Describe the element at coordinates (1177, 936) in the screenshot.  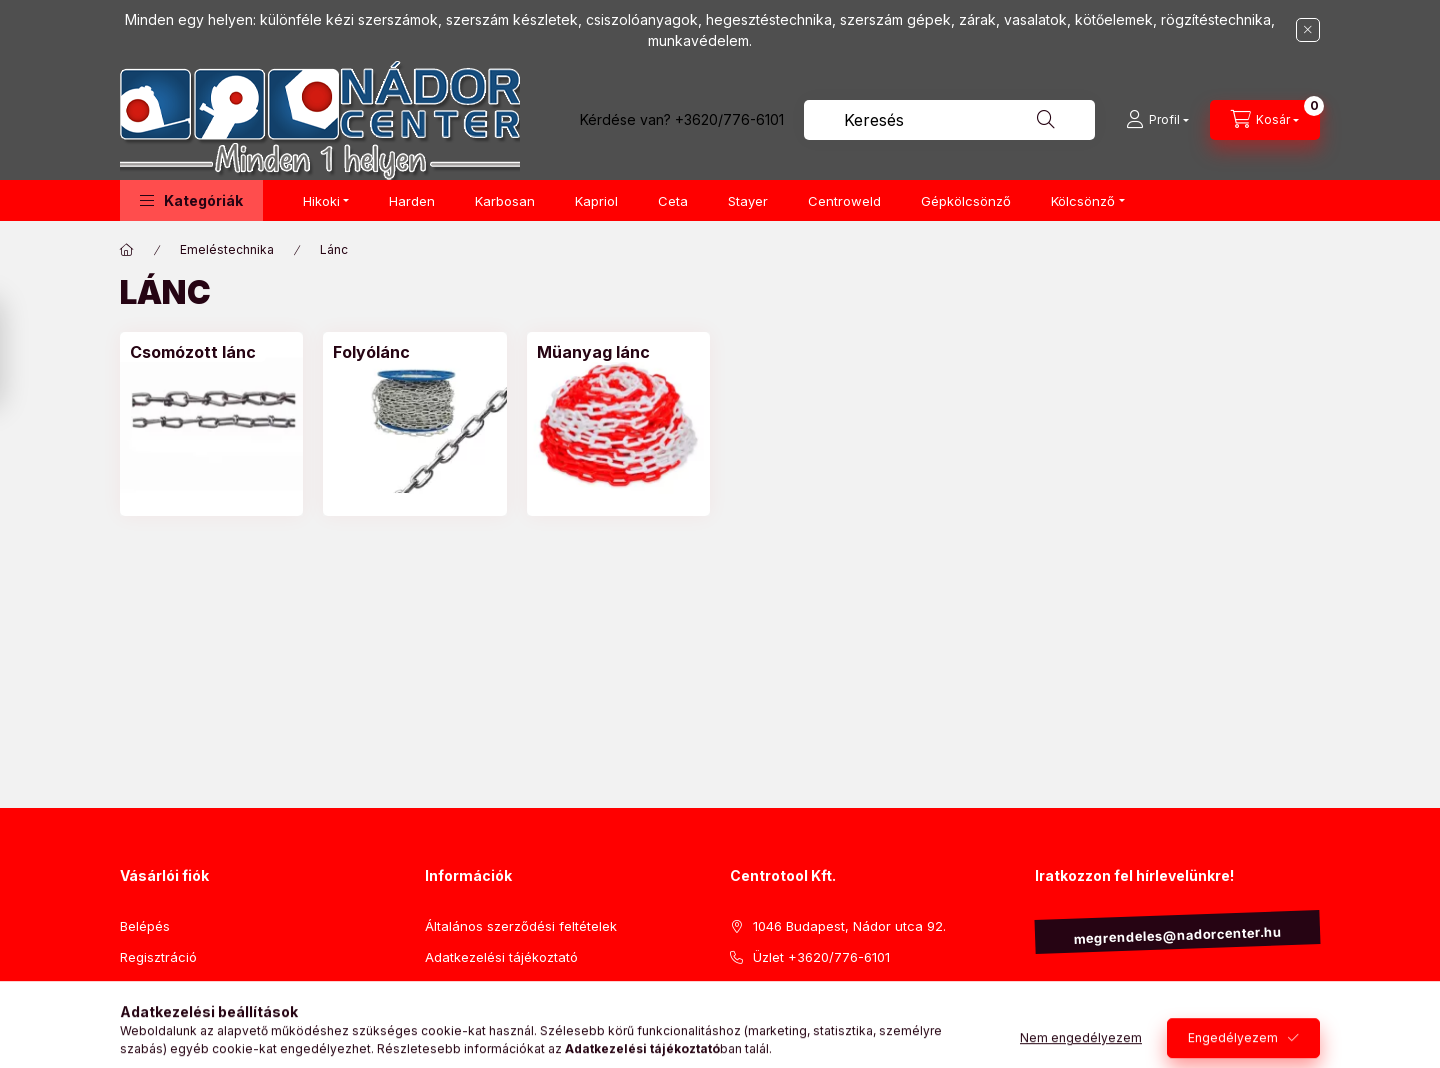
I see `megrendeles@nadorcenter.hu` at that location.